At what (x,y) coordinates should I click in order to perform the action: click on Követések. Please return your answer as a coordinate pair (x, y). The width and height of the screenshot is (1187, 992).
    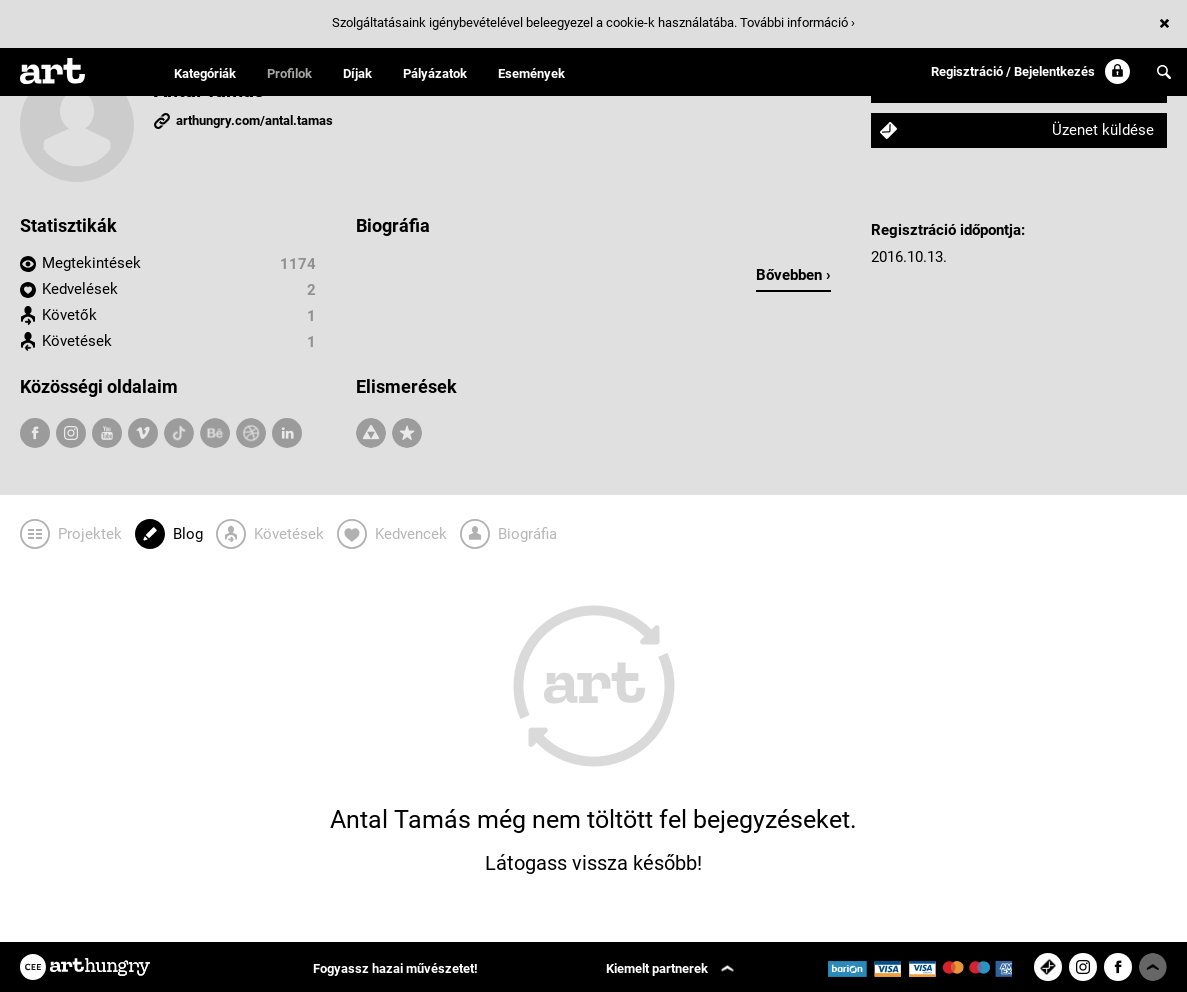
    Looking at the image, I should click on (77, 341).